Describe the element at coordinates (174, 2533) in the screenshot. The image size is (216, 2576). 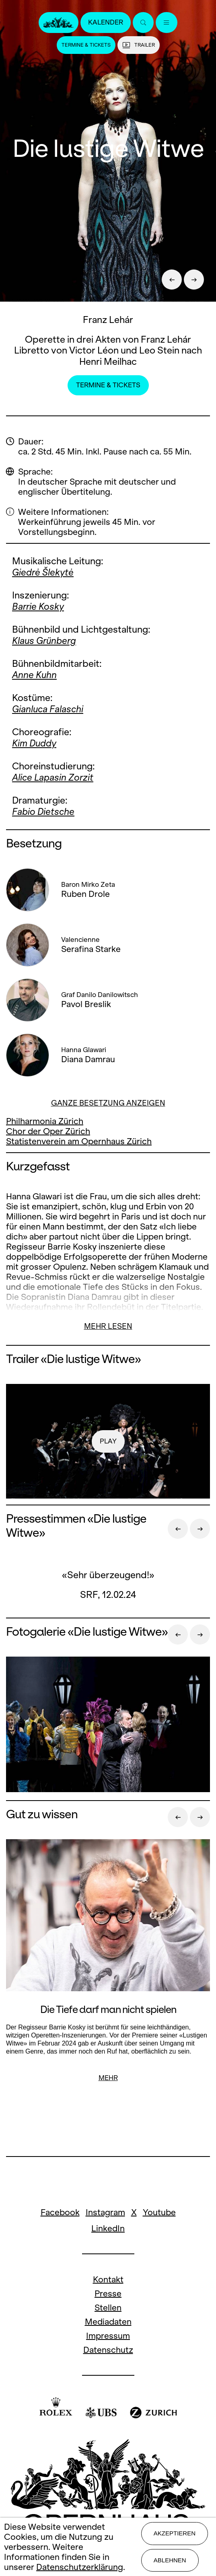
I see `Akzeptieren` at that location.